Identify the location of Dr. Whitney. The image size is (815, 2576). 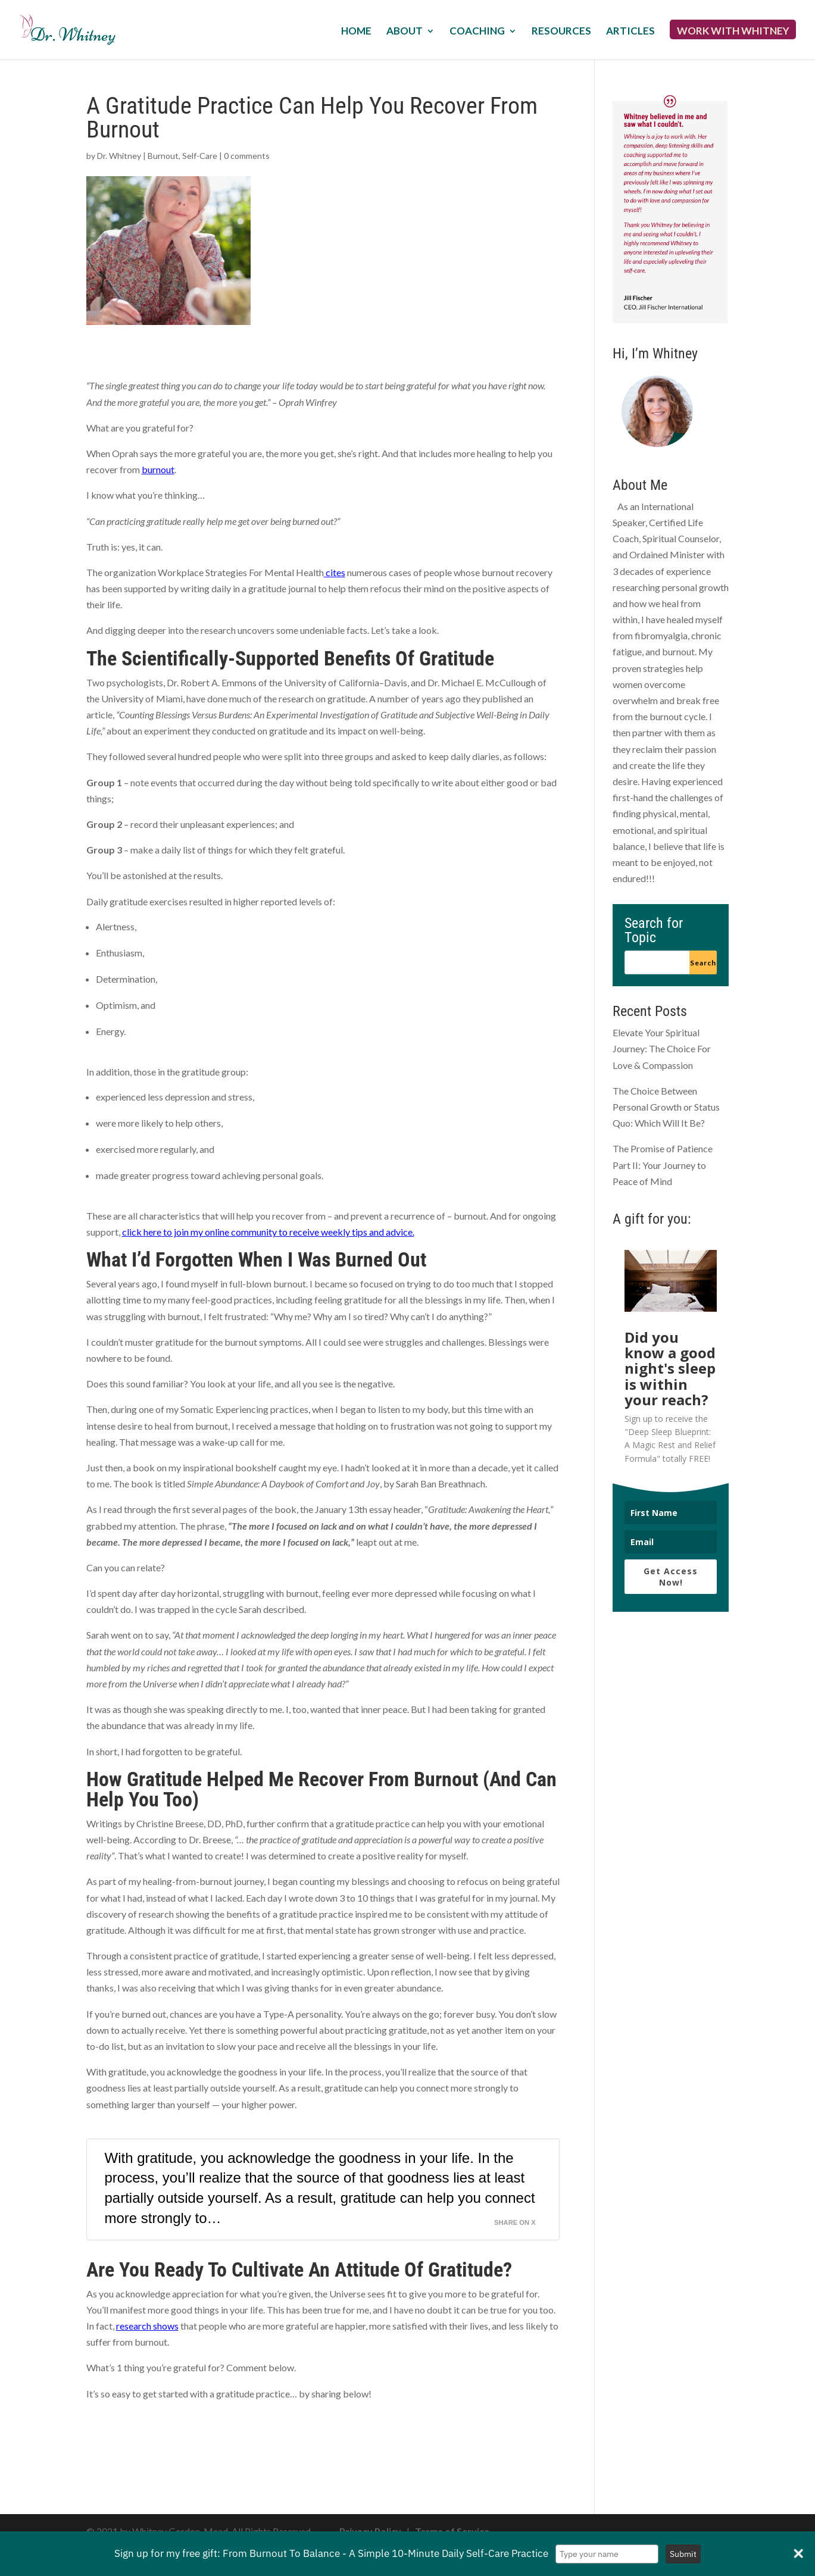
(119, 156).